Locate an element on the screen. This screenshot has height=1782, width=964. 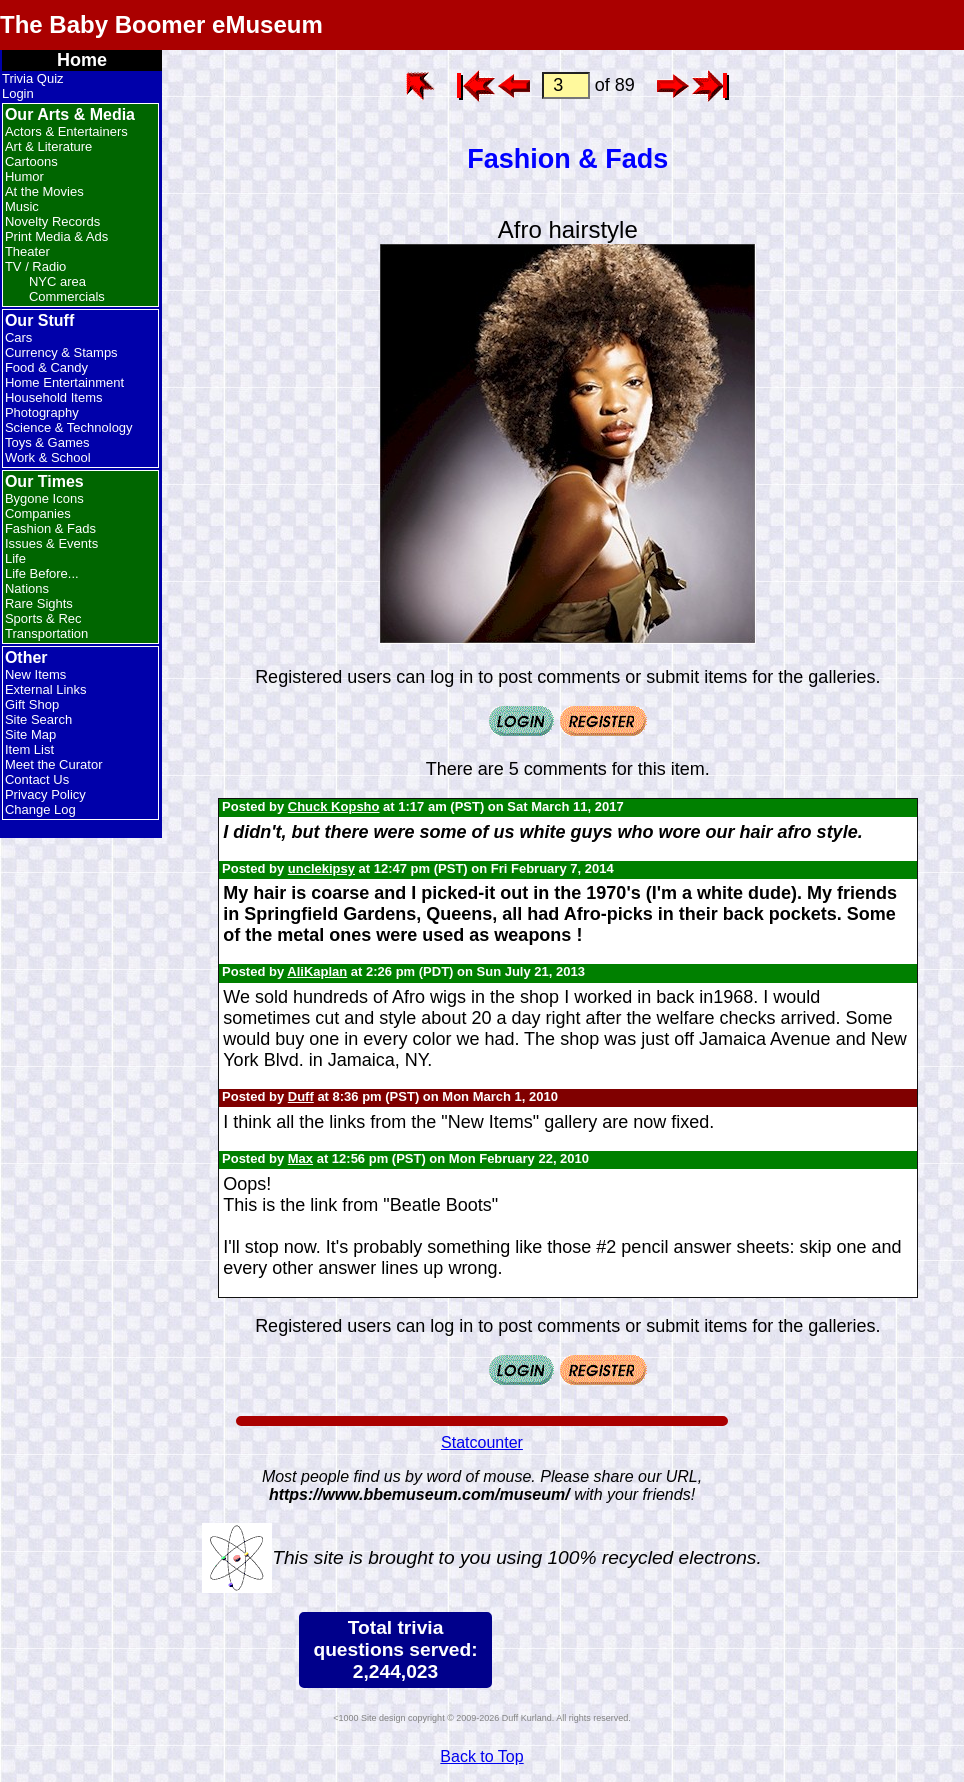
Trivia Quiz is located at coordinates (33, 78).